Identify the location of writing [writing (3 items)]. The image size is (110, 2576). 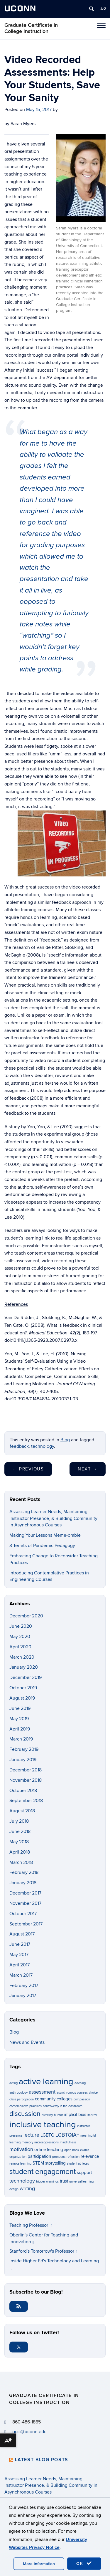
(27, 2188).